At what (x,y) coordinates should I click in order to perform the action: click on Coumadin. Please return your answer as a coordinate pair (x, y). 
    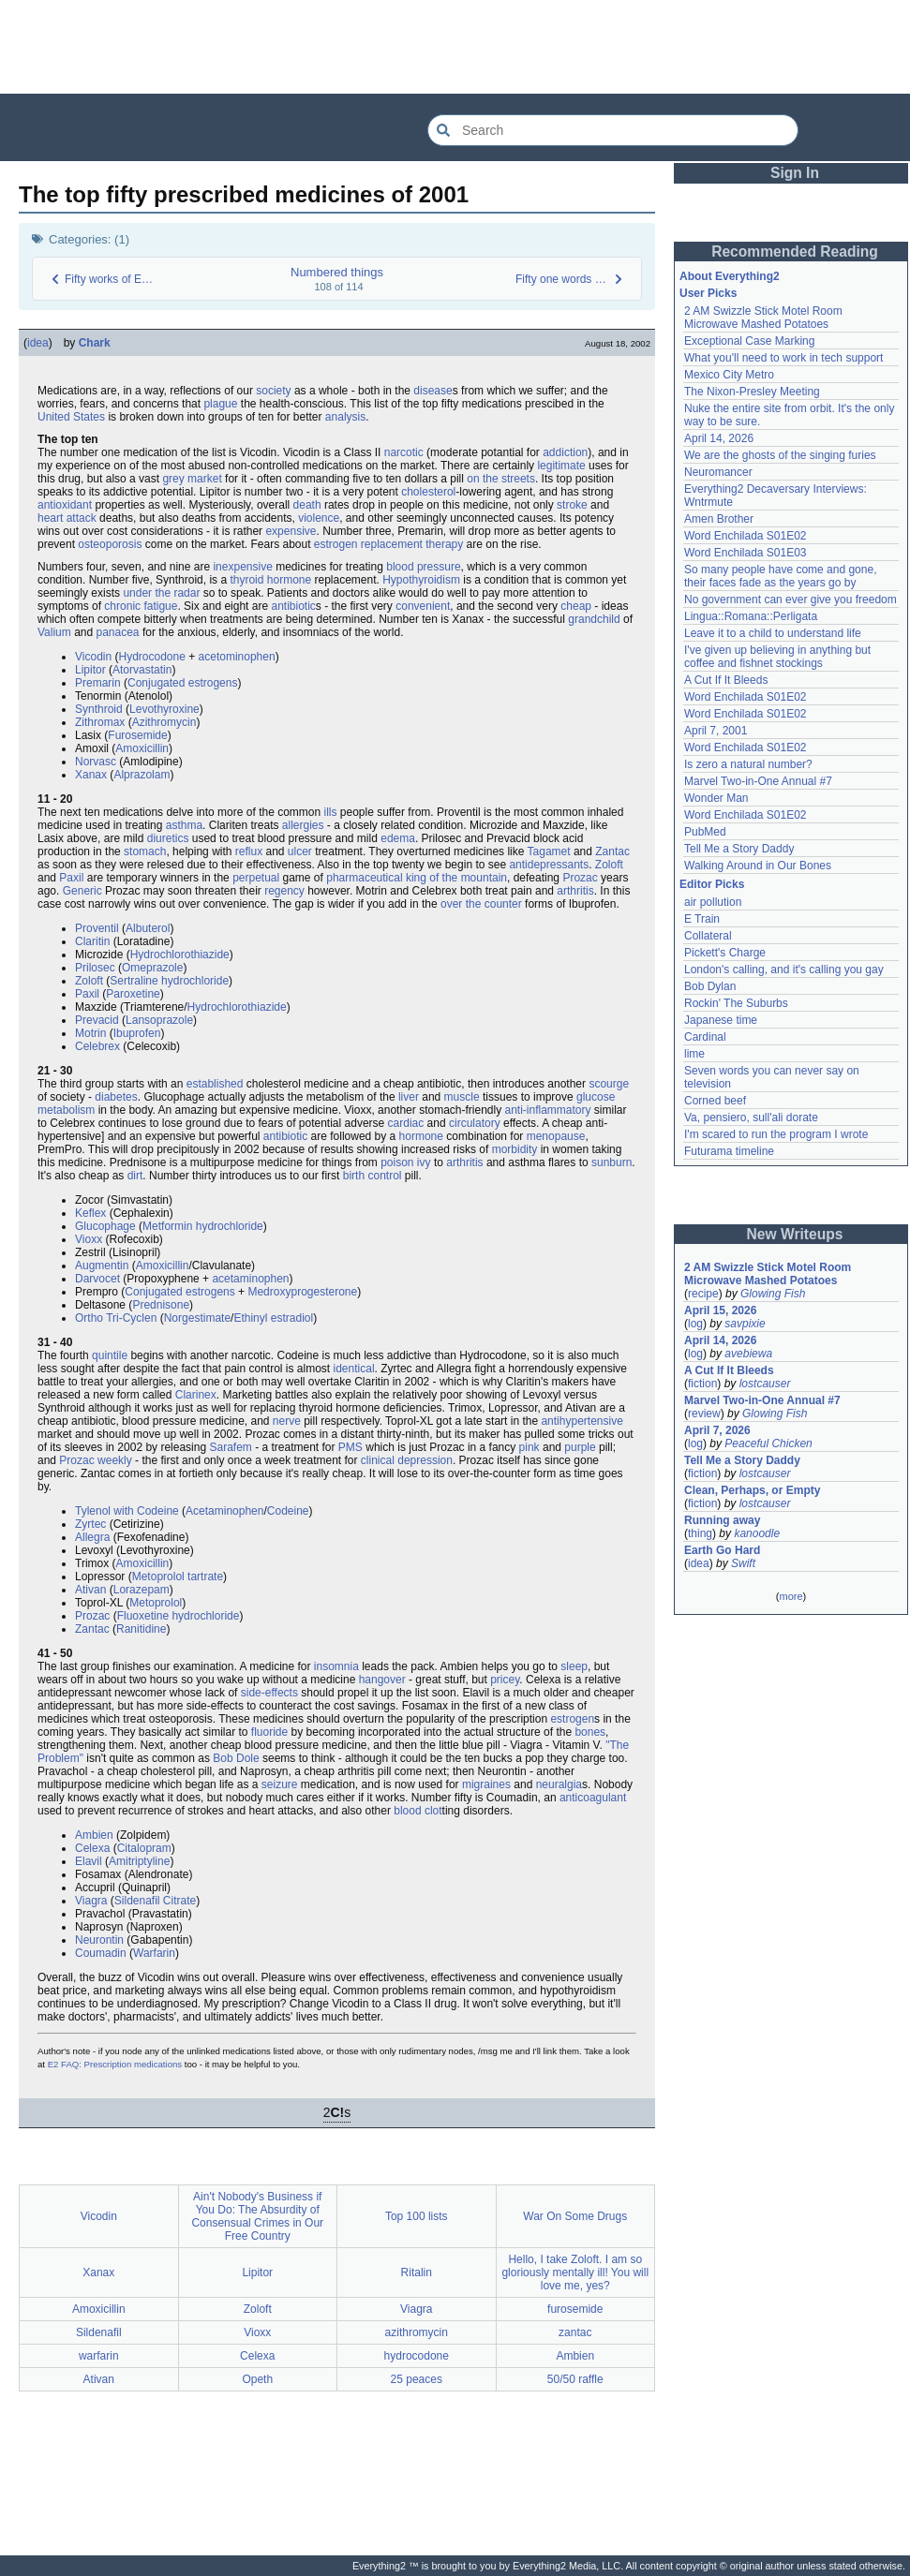
    Looking at the image, I should click on (101, 1953).